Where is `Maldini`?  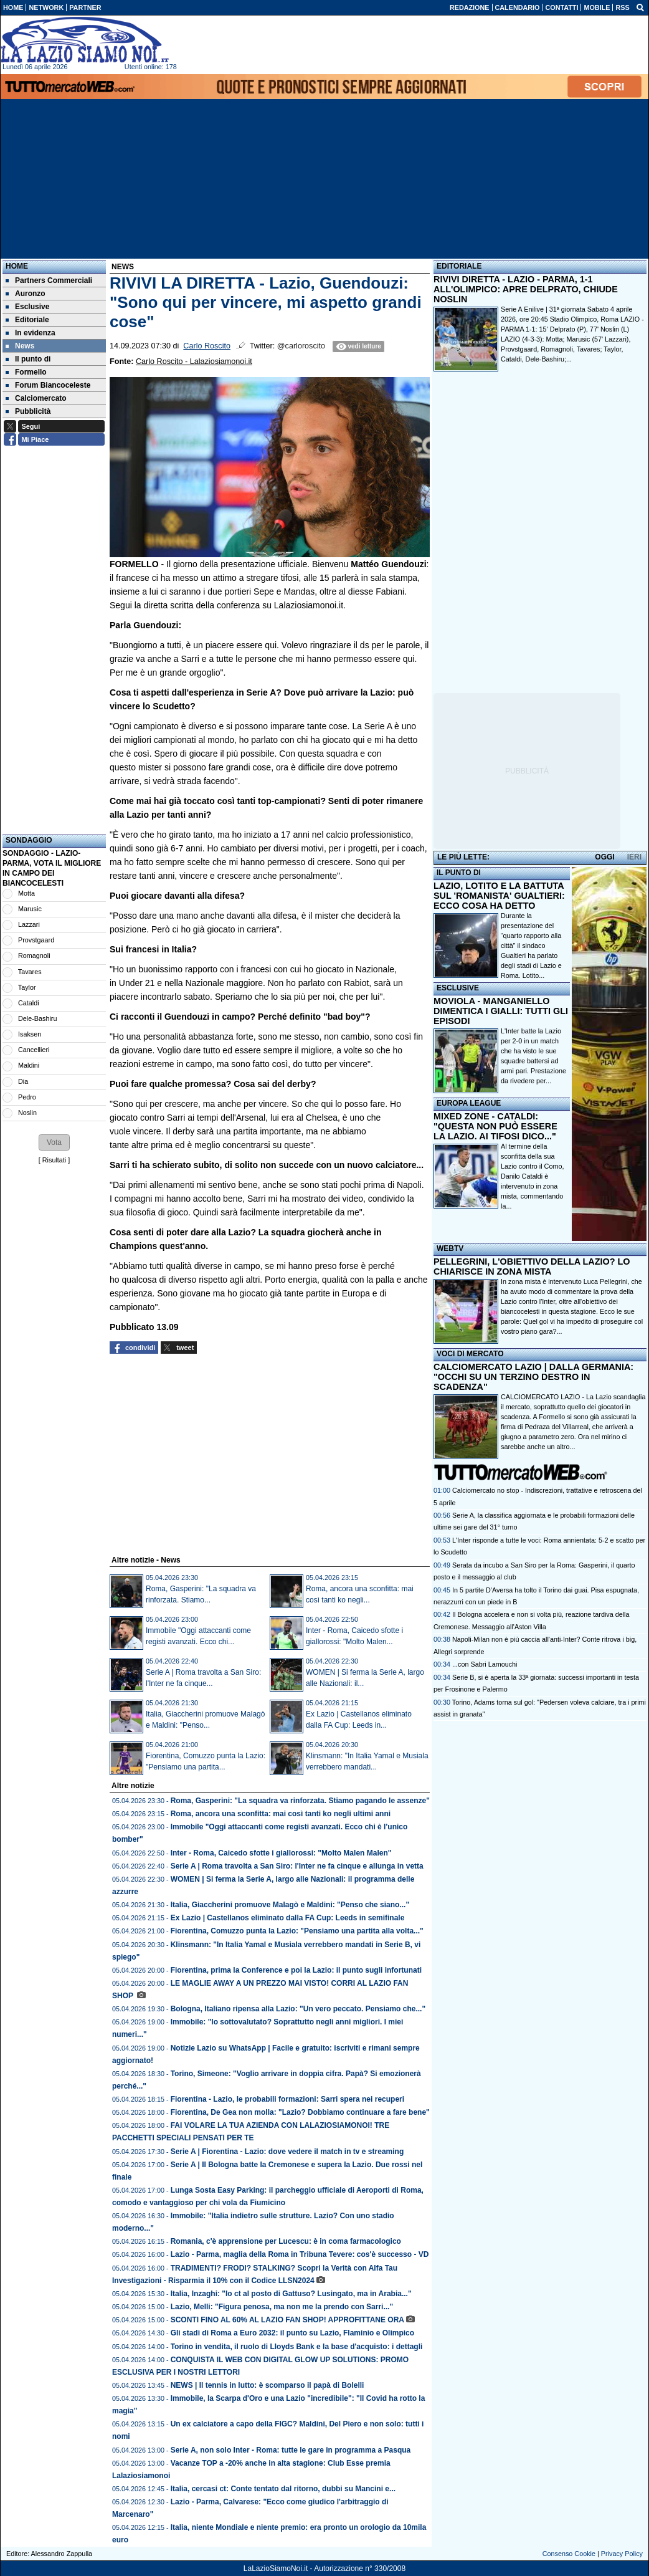 Maldini is located at coordinates (28, 1065).